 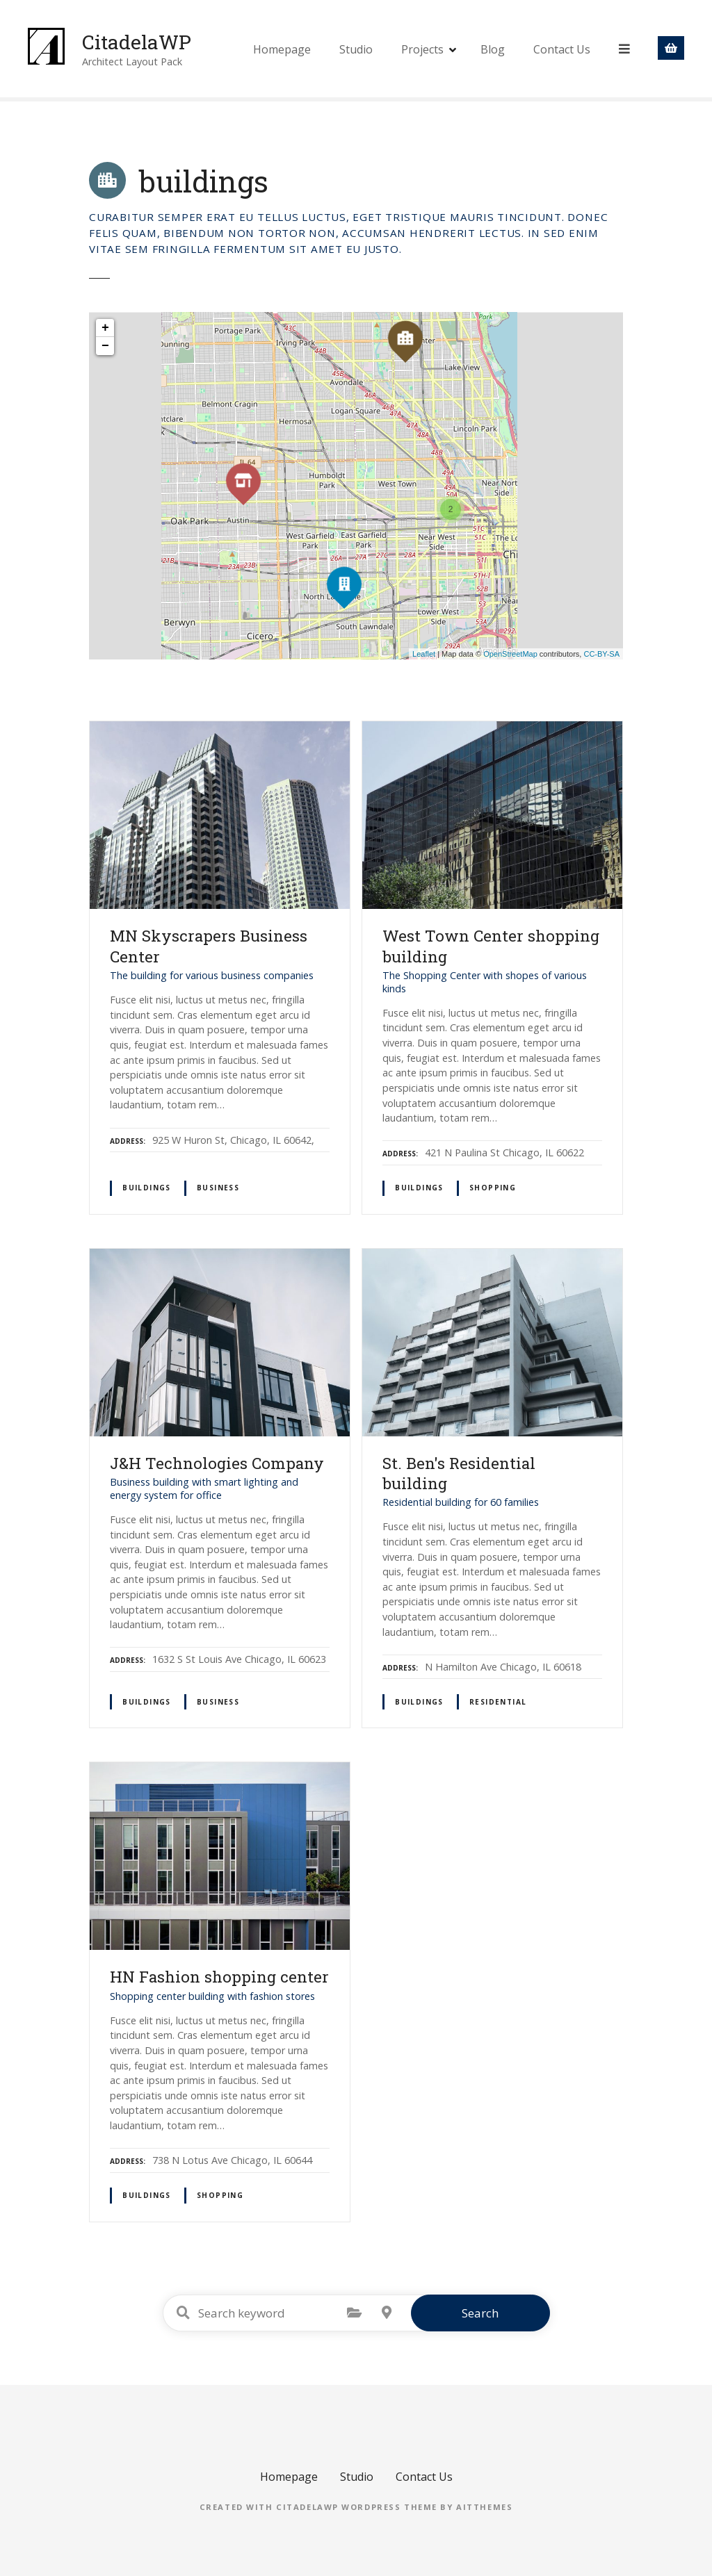 What do you see at coordinates (142, 41) in the screenshot?
I see `CitadelaWP` at bounding box center [142, 41].